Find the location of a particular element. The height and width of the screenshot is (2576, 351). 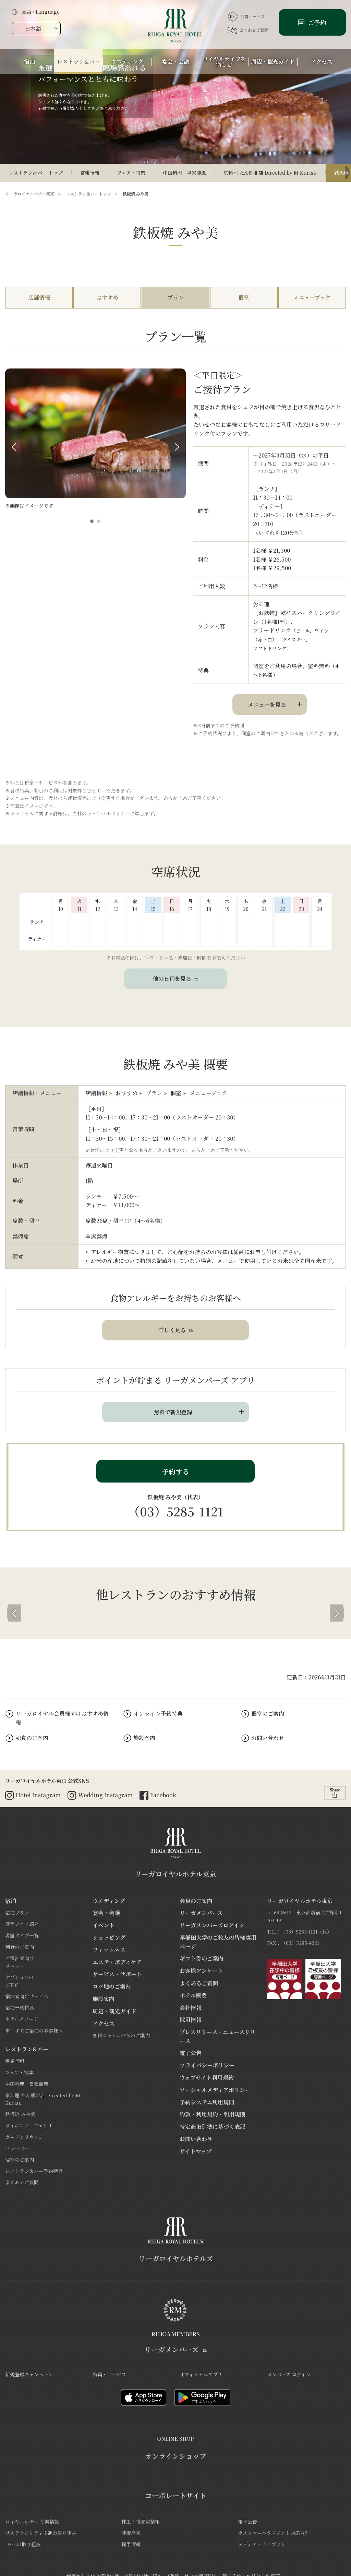

オフィシャルアプリ is located at coordinates (201, 2374).